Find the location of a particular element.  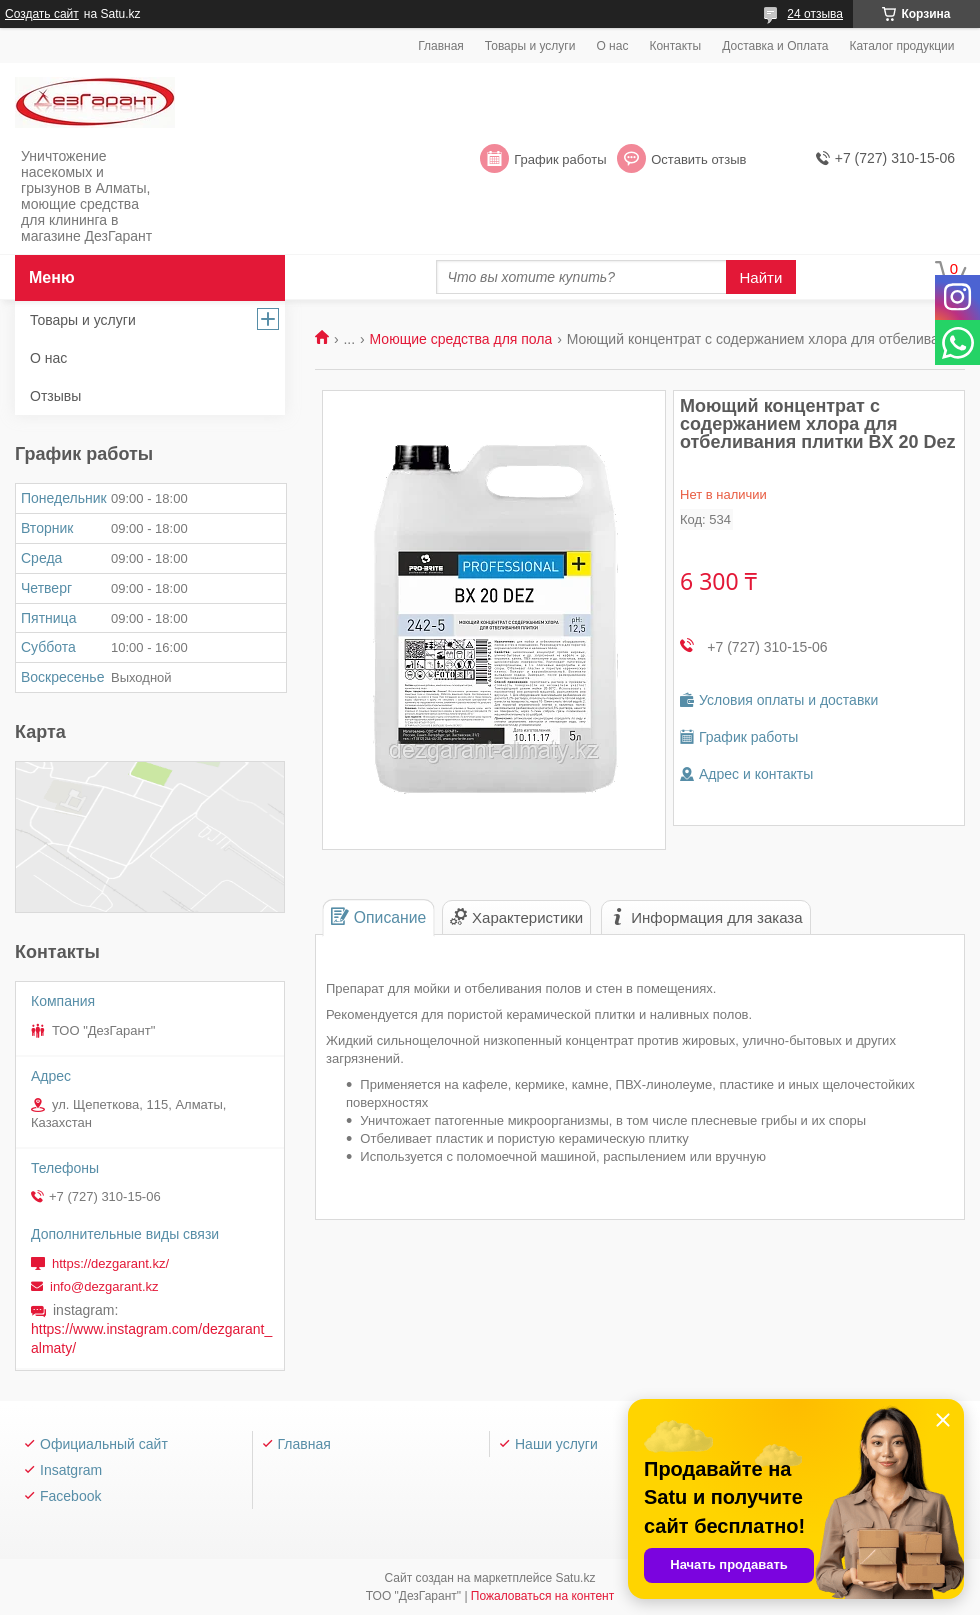

https://dezgarant.kz/ is located at coordinates (110, 1263).